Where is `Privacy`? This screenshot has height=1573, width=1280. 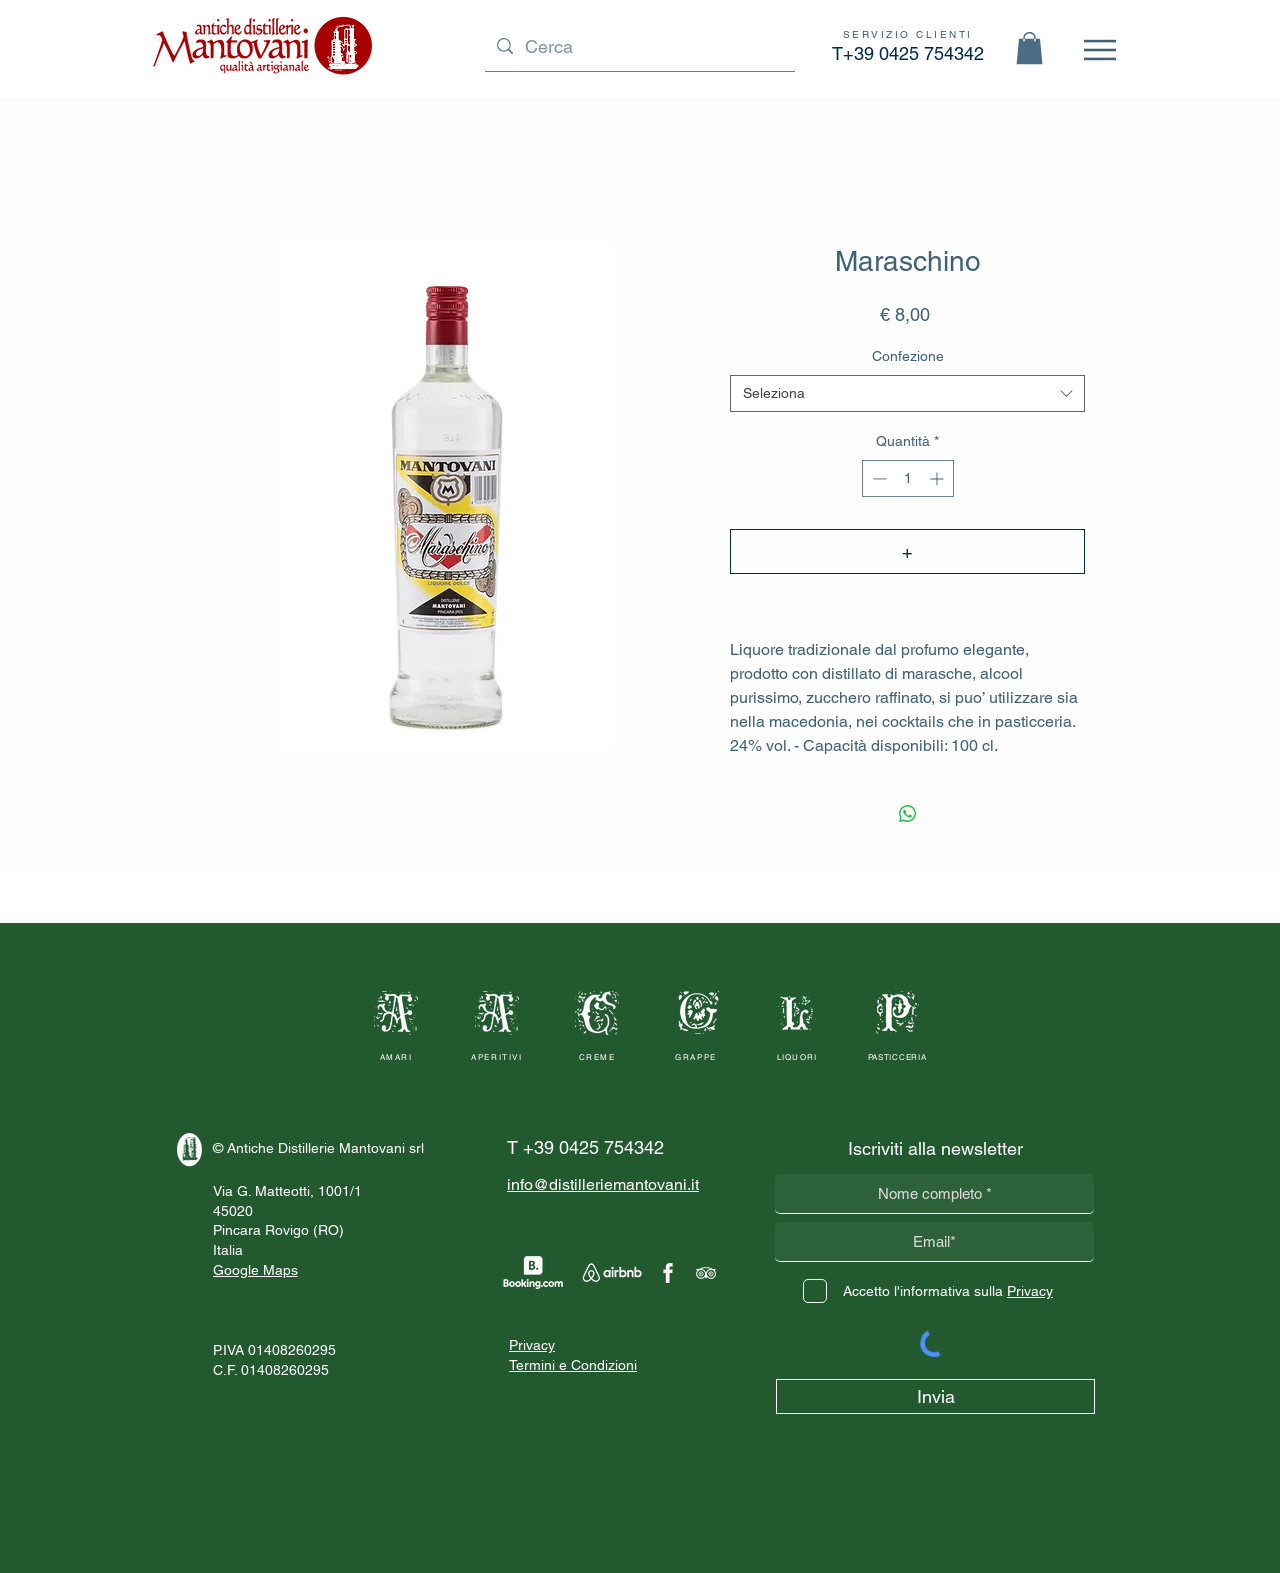 Privacy is located at coordinates (532, 1345).